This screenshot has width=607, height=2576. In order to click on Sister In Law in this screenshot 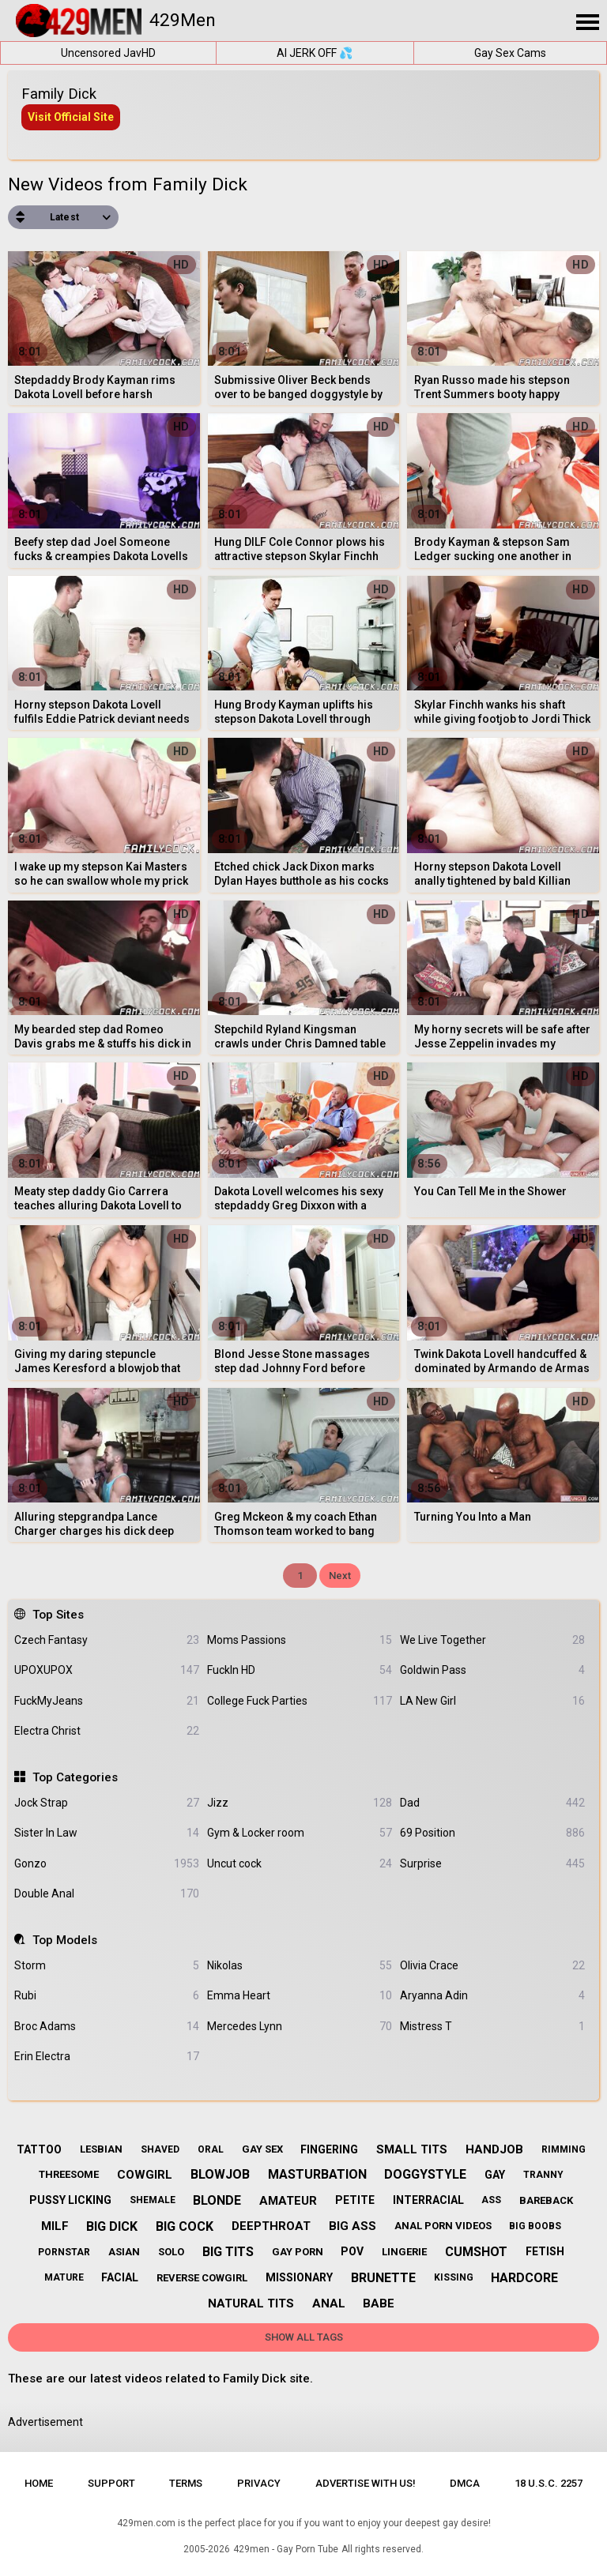, I will do `click(106, 1833)`.